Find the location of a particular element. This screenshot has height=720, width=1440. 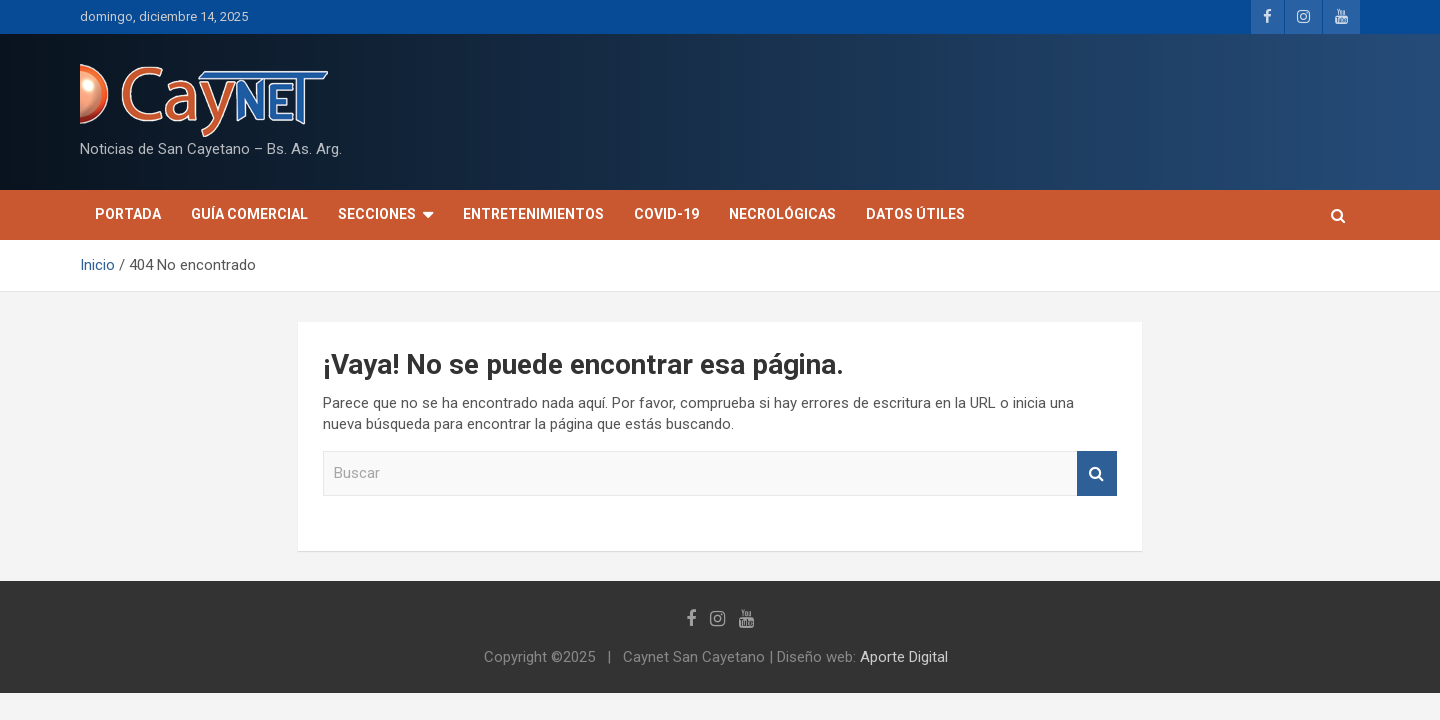

Datos útiles is located at coordinates (915, 214).